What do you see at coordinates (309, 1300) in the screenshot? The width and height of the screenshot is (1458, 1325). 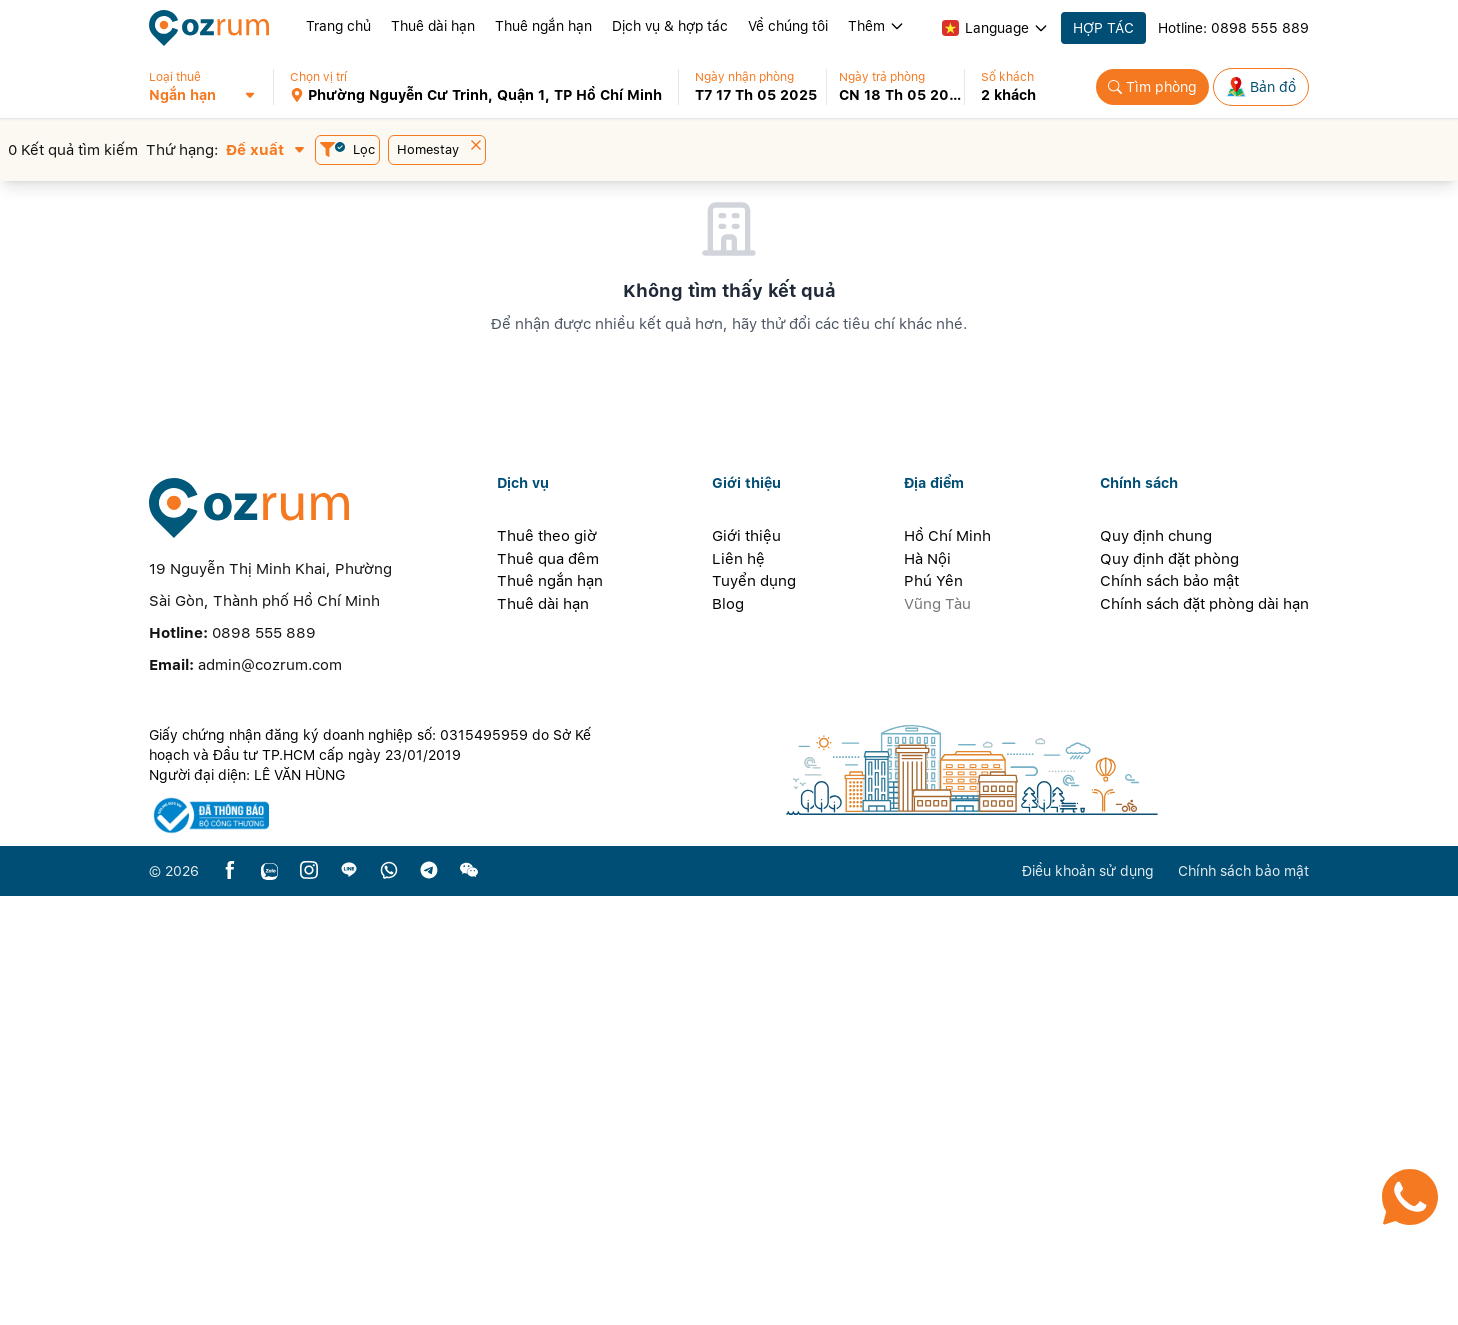 I see `[instagram]` at bounding box center [309, 1300].